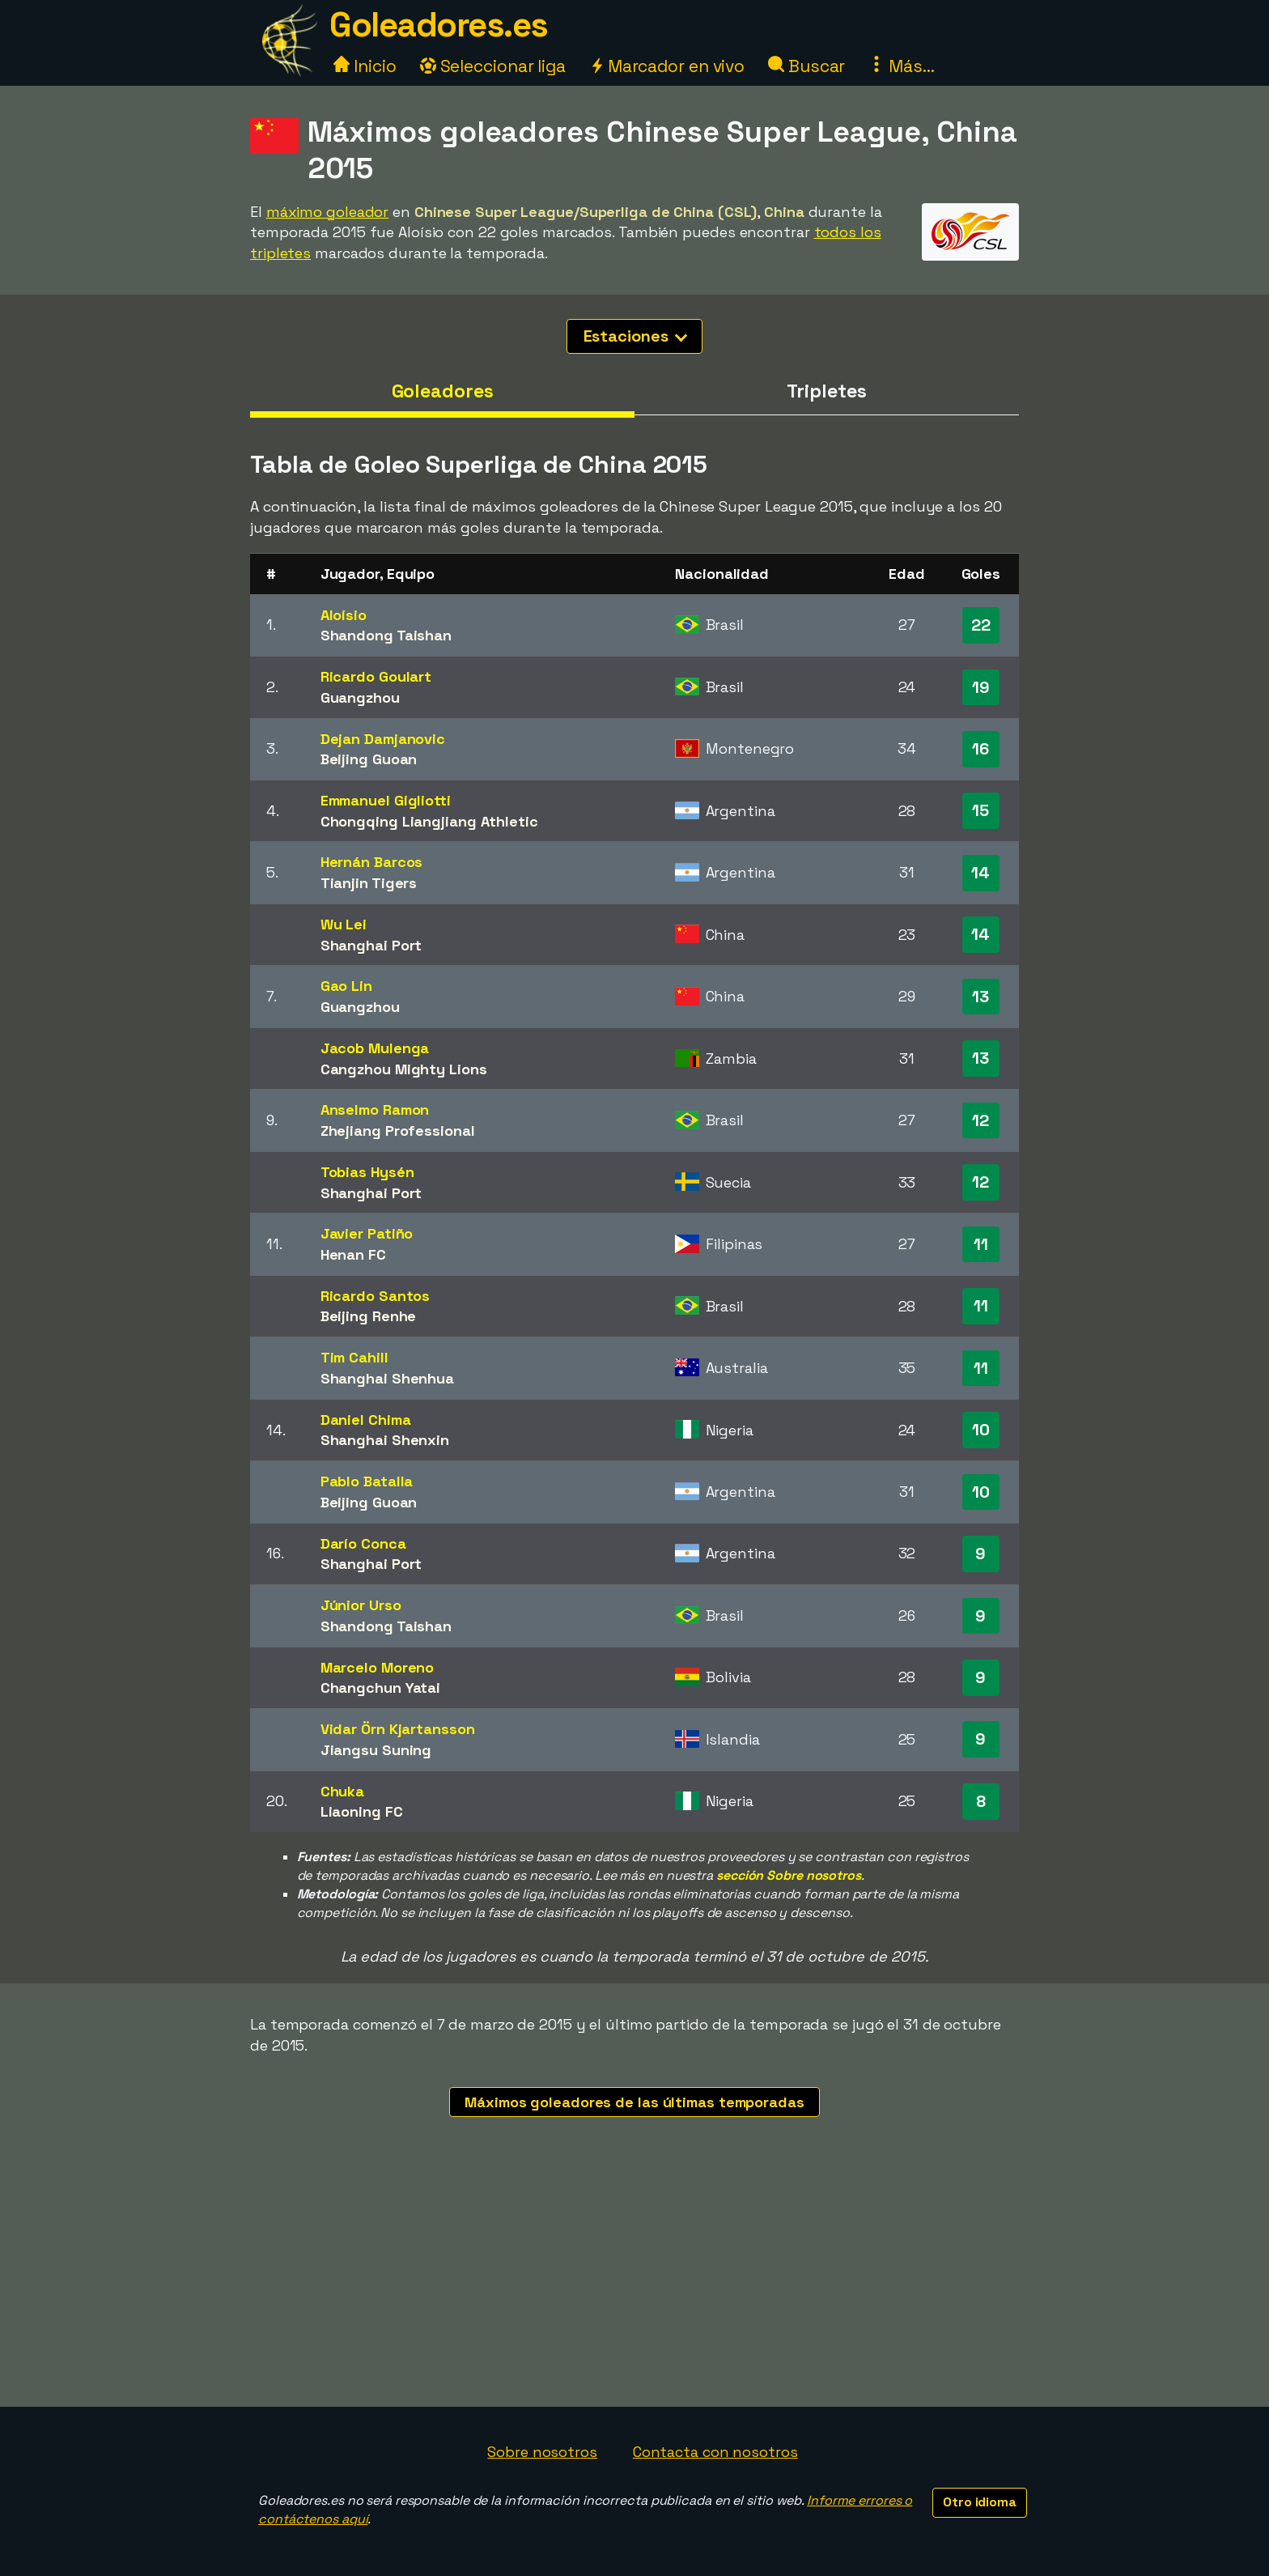  Describe the element at coordinates (369, 759) in the screenshot. I see `Beijing Guoan` at that location.